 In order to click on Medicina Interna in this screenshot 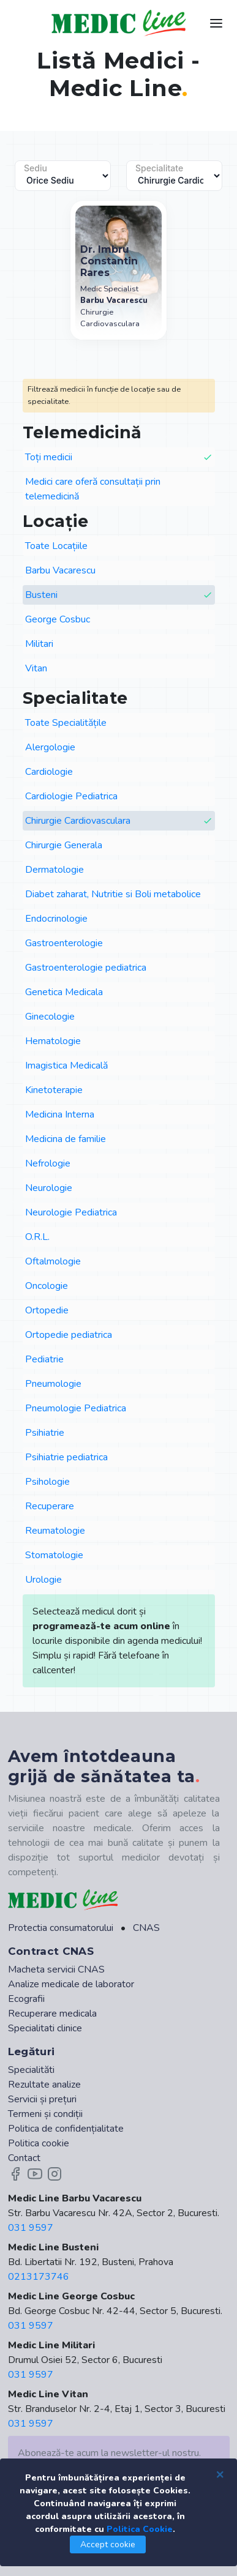, I will do `click(59, 1114)`.